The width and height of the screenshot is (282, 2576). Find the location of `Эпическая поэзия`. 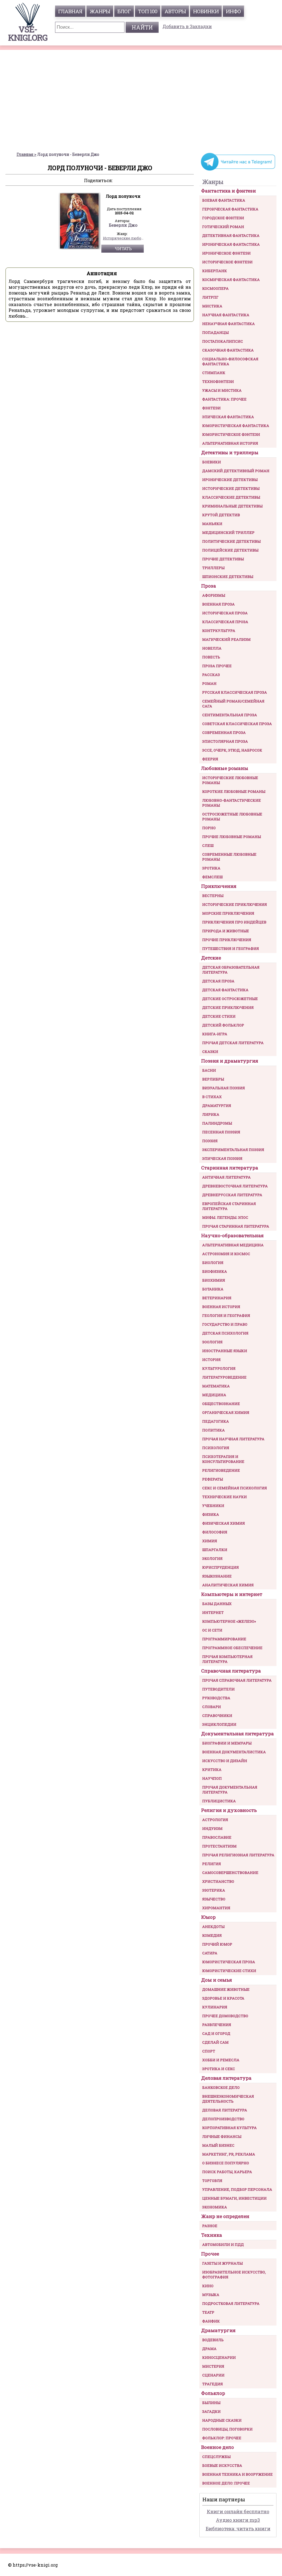

Эпическая поэзия is located at coordinates (222, 1158).